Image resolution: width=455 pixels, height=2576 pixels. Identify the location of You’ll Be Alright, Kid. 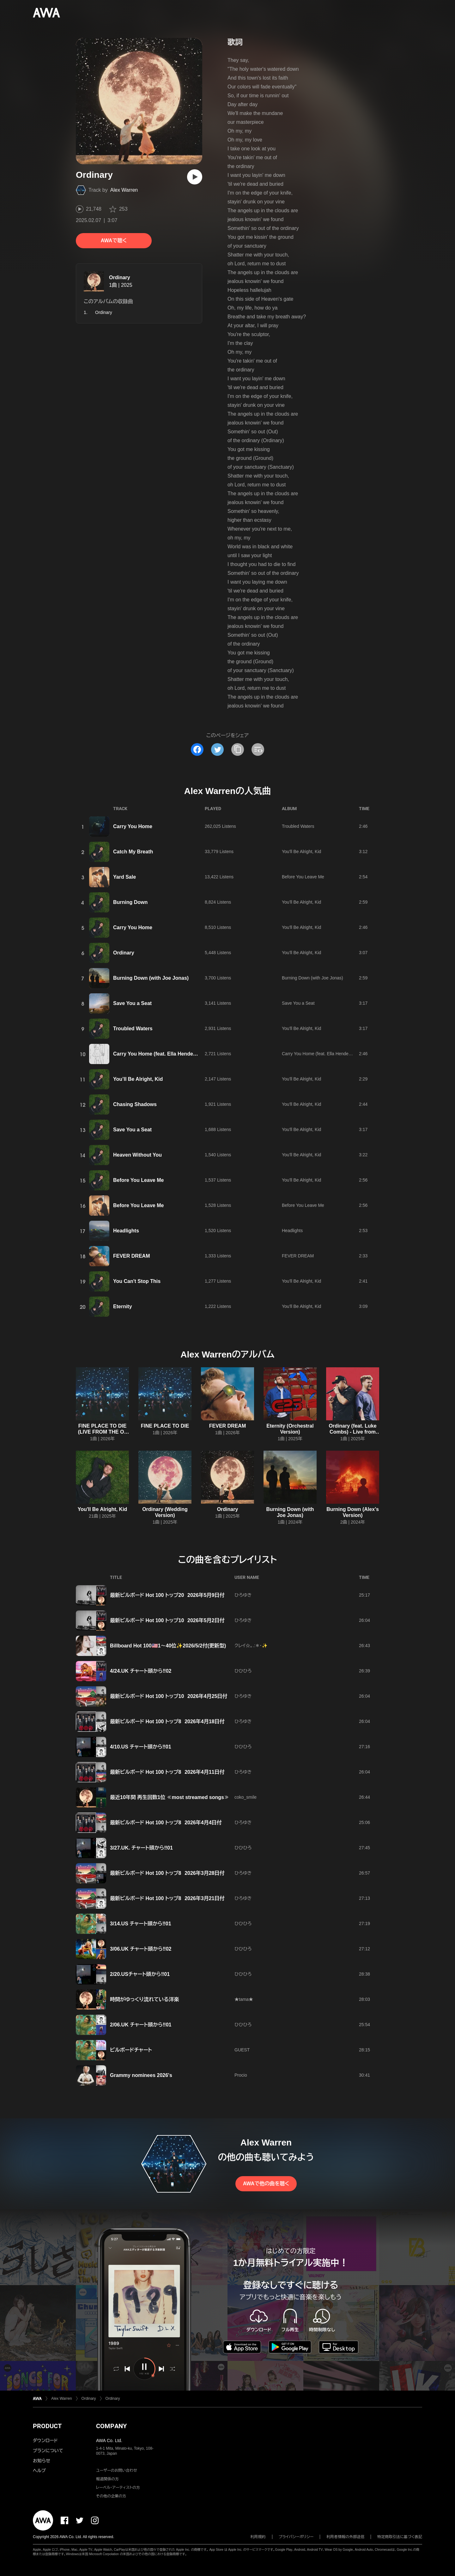
(138, 1079).